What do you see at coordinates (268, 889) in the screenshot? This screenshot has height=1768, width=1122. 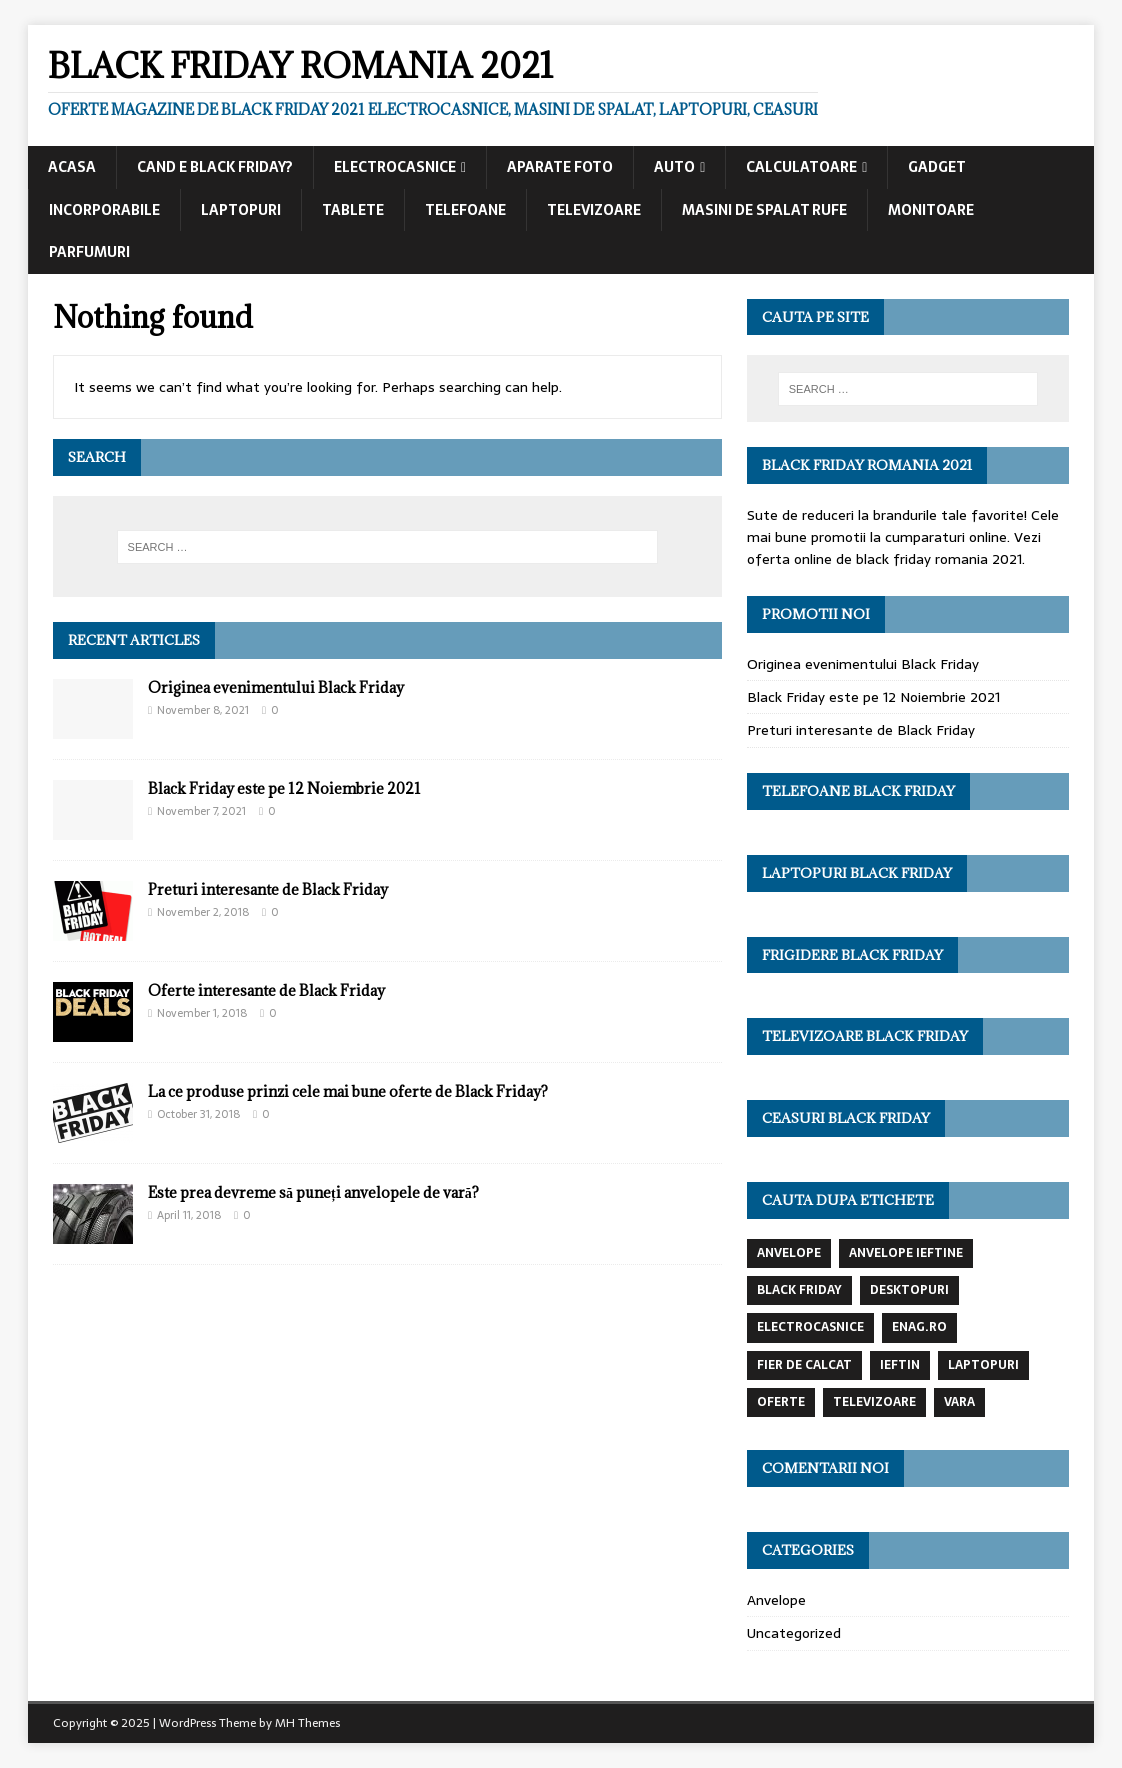 I see `Preturi interesante de Black Friday` at bounding box center [268, 889].